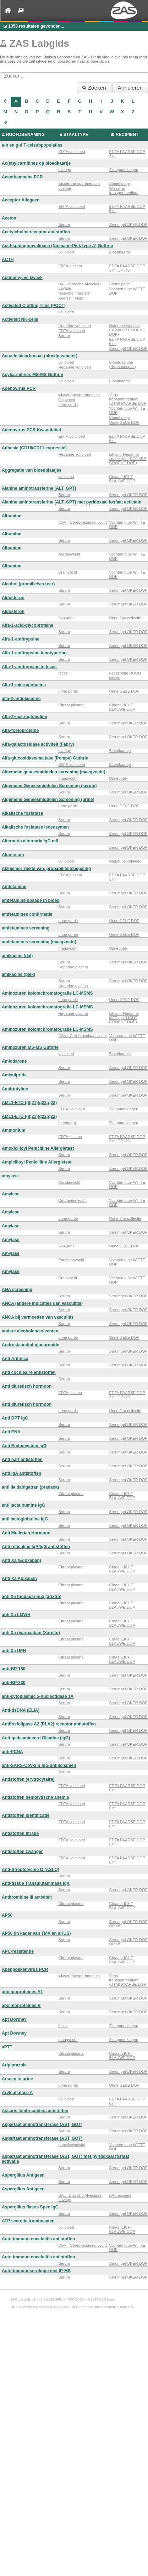 The width and height of the screenshot is (148, 2576). What do you see at coordinates (10, 1175) in the screenshot?
I see `amylase` at bounding box center [10, 1175].